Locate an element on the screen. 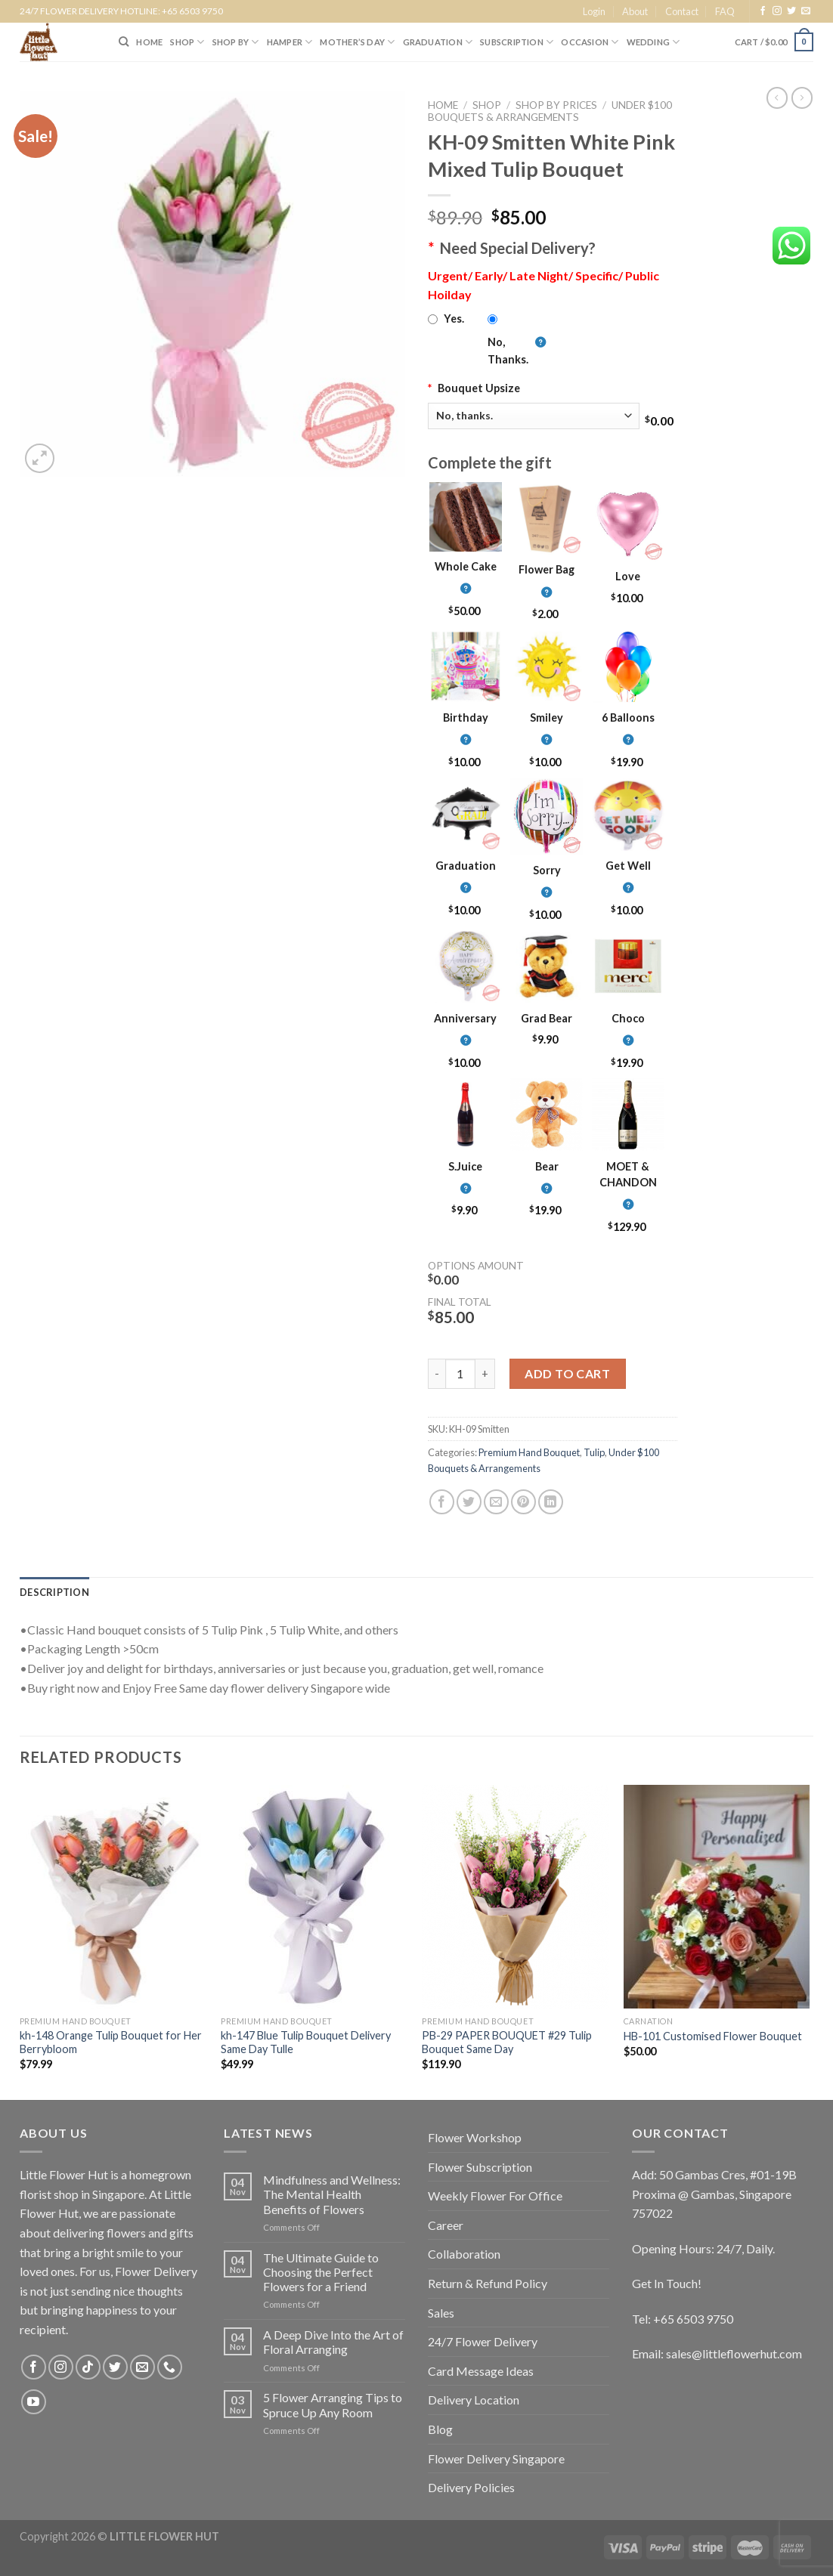 This screenshot has width=833, height=2576. PB-29 PAPER BOUQUET #29 Tulip Bouquet Same Day is located at coordinates (507, 2042).